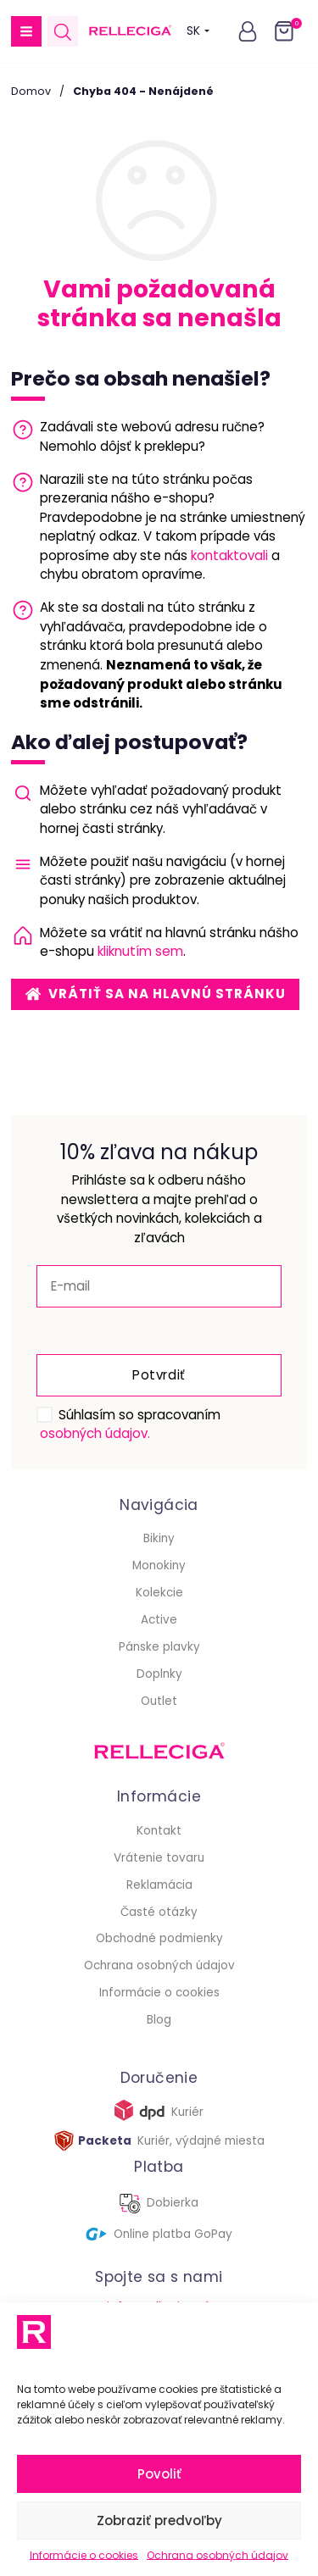  Describe the element at coordinates (159, 1912) in the screenshot. I see `Časté otázky` at that location.